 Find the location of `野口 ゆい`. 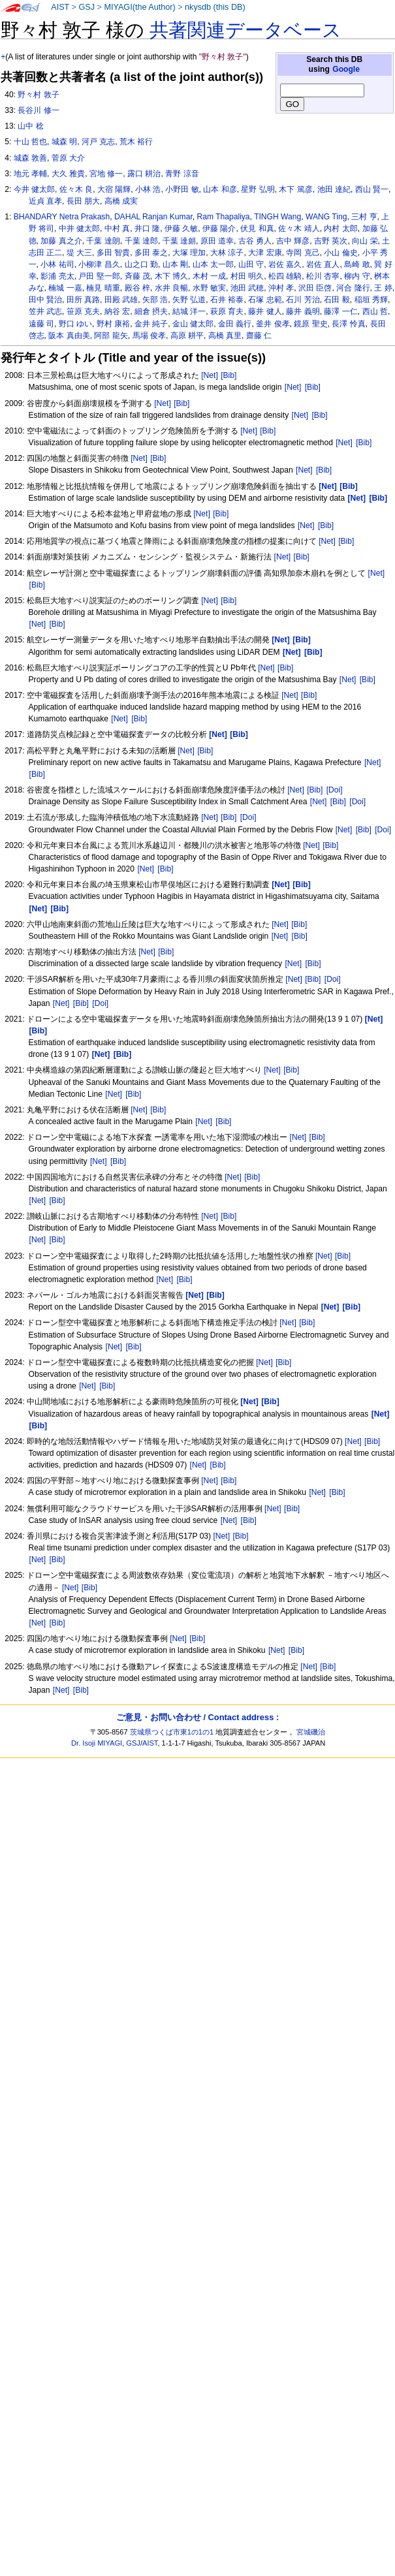

野口 ゆい is located at coordinates (75, 323).